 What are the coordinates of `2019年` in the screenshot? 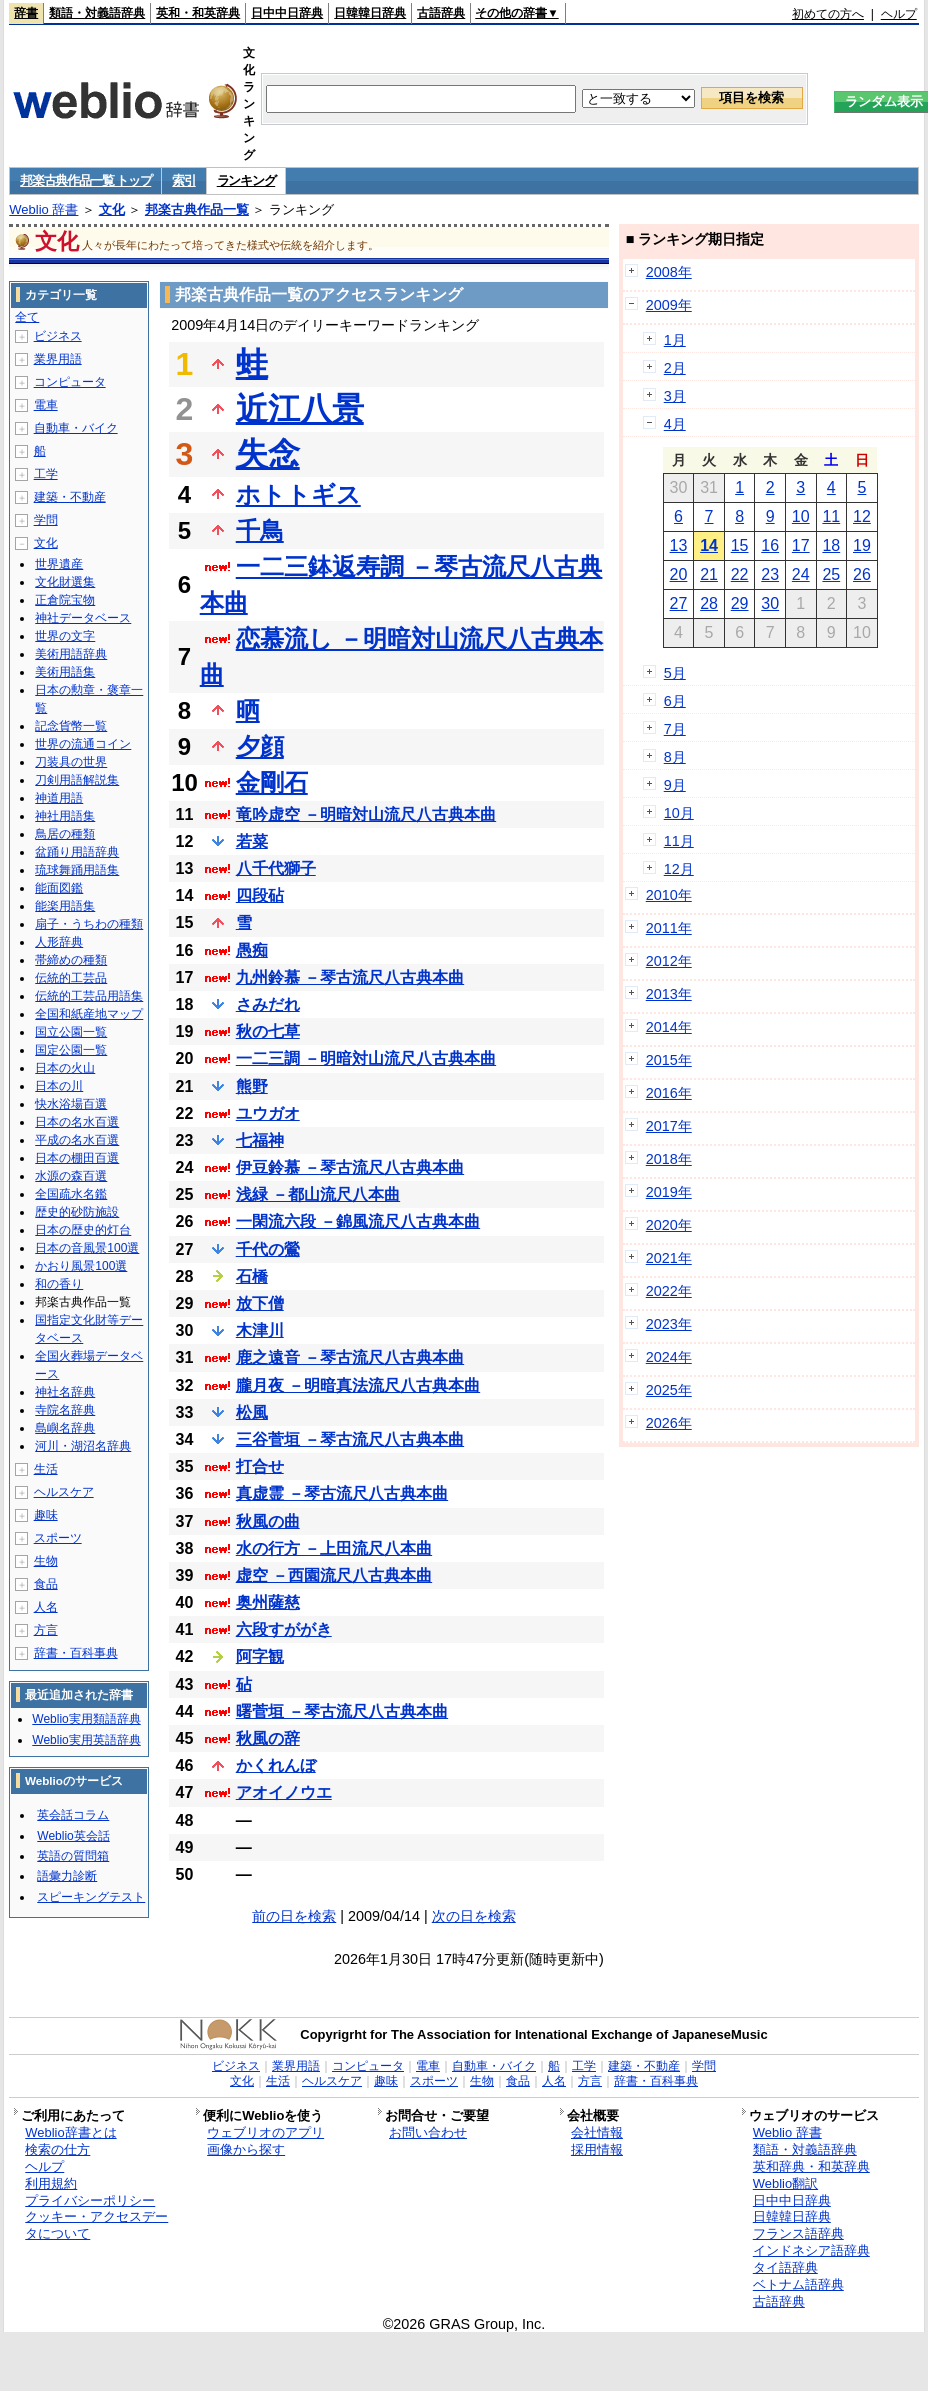 It's located at (669, 1192).